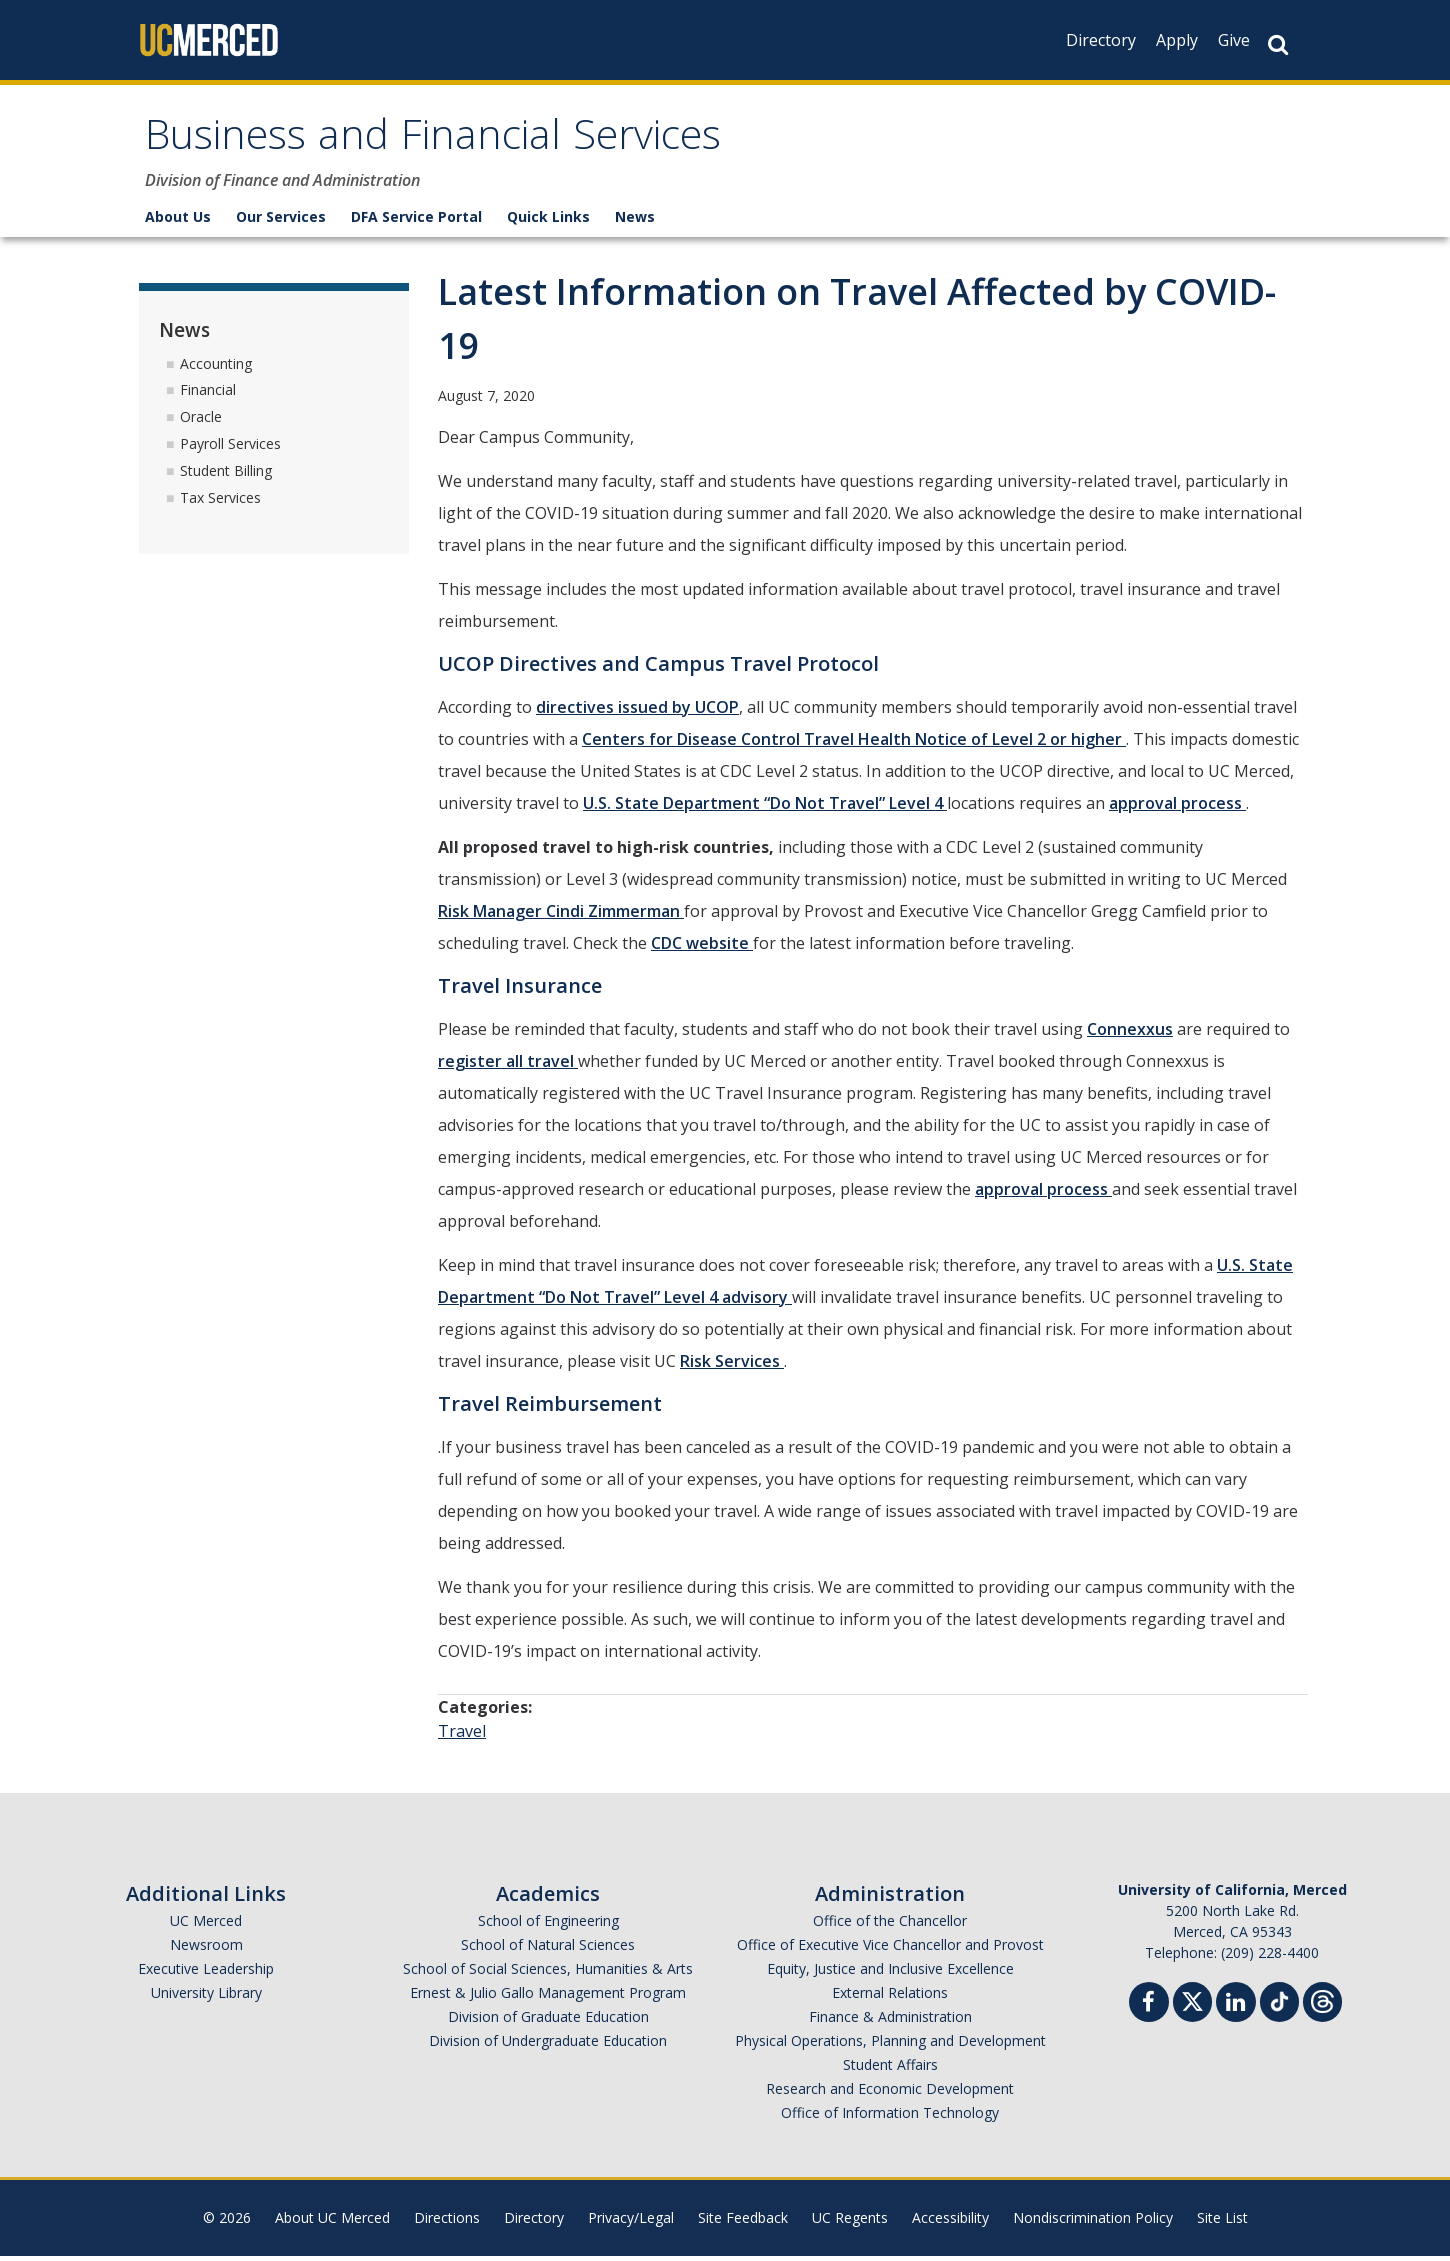 The image size is (1450, 2261). I want to click on directives issued by UCOP, so click(637, 712).